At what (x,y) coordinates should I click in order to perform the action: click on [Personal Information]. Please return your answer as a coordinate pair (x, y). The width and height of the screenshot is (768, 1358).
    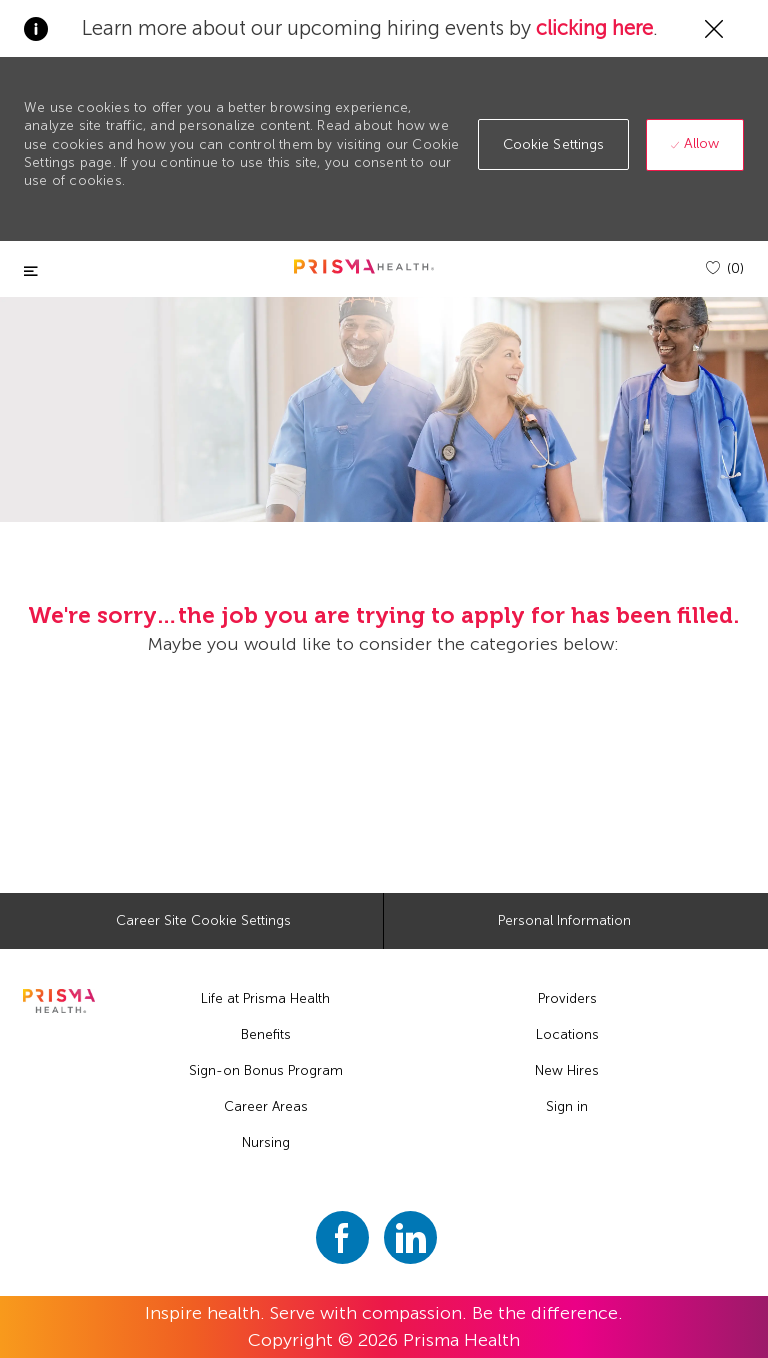
    Looking at the image, I should click on (564, 921).